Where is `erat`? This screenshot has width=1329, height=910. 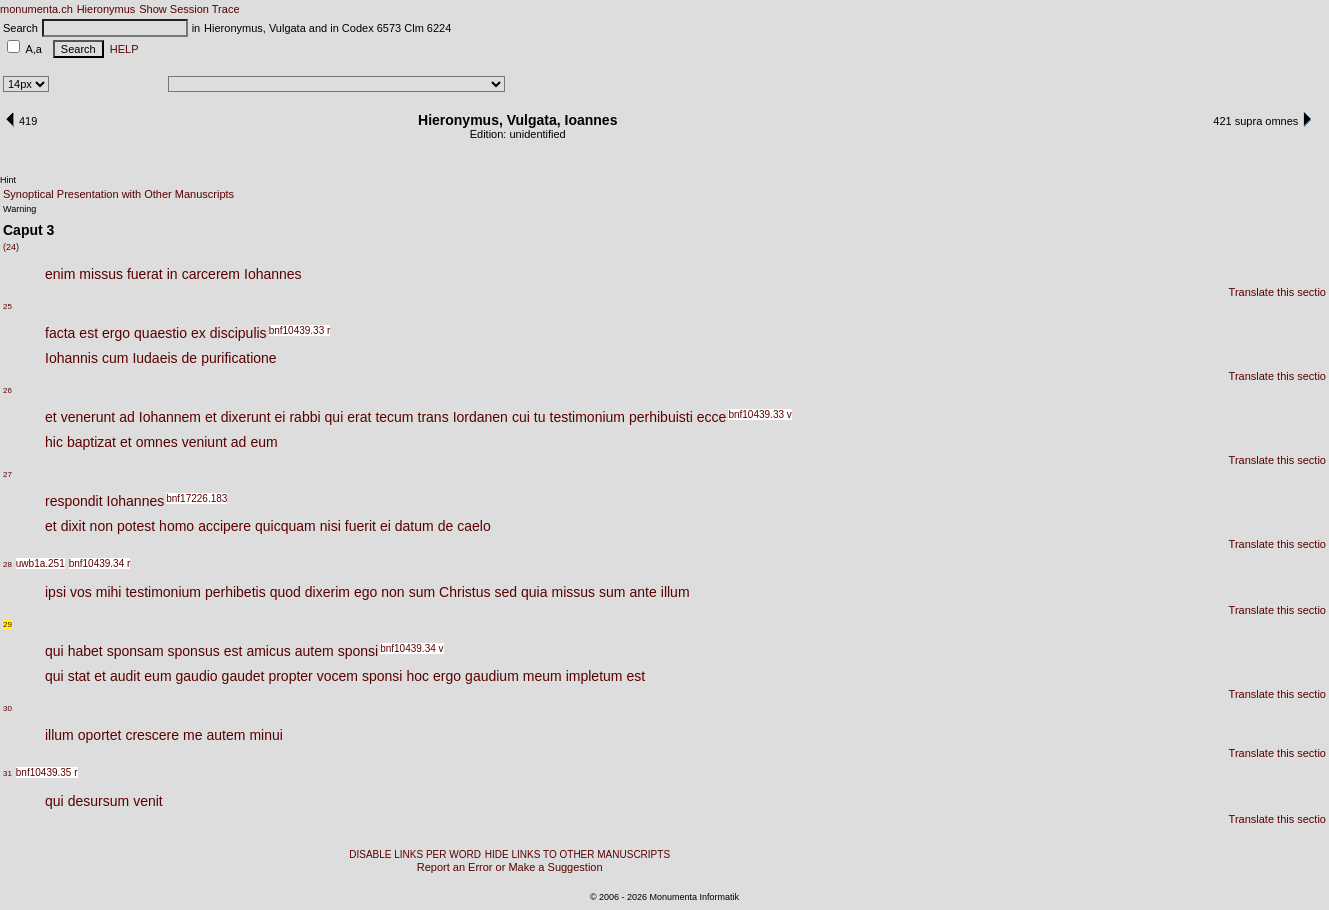
erat is located at coordinates (359, 417).